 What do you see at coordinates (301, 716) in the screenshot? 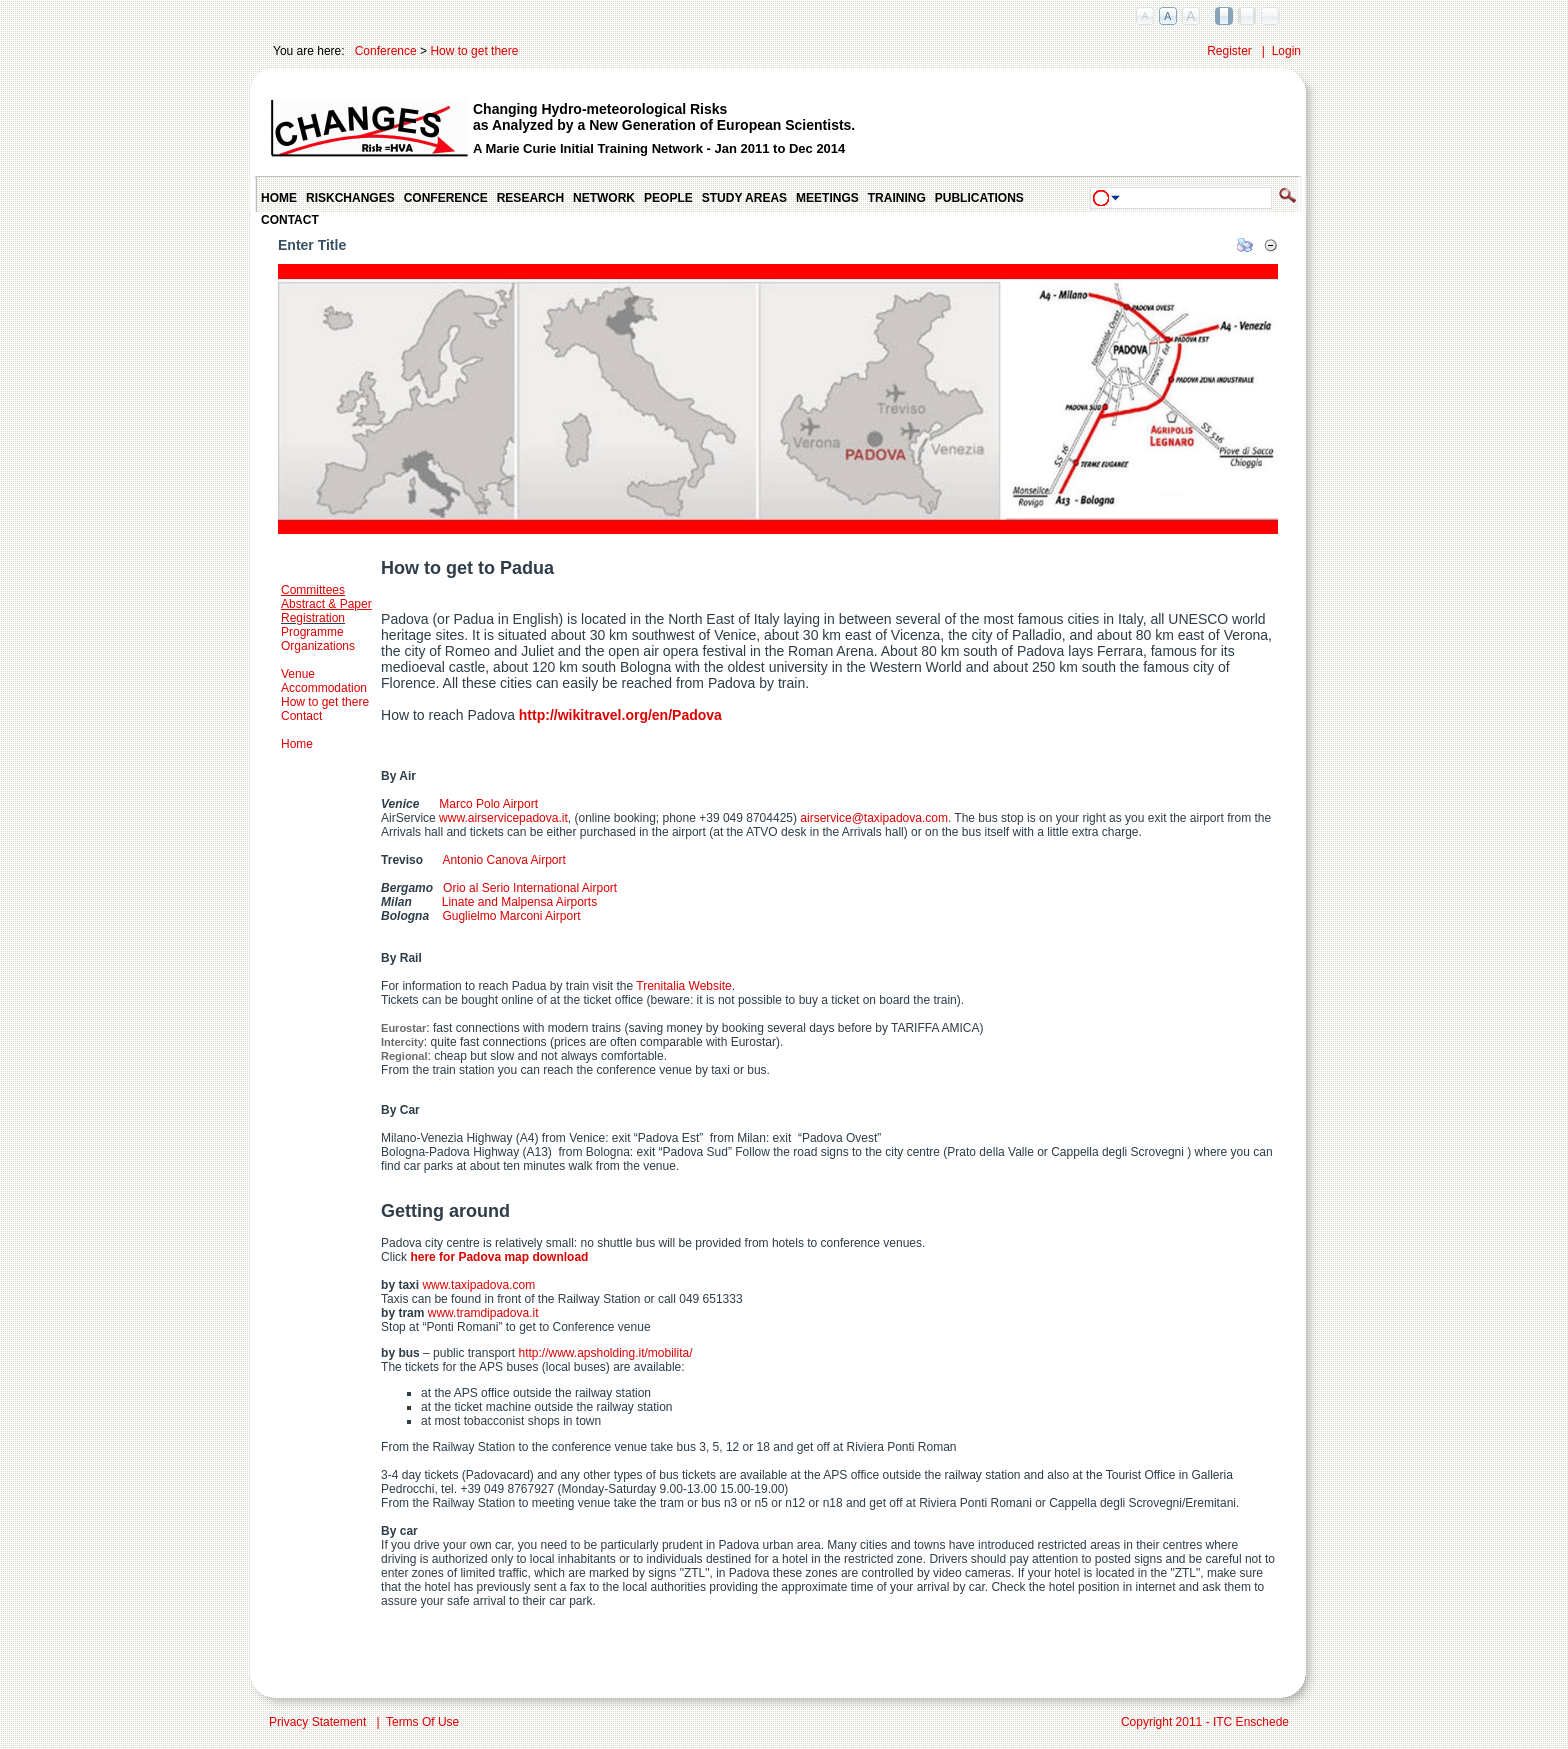
I see `Contact` at bounding box center [301, 716].